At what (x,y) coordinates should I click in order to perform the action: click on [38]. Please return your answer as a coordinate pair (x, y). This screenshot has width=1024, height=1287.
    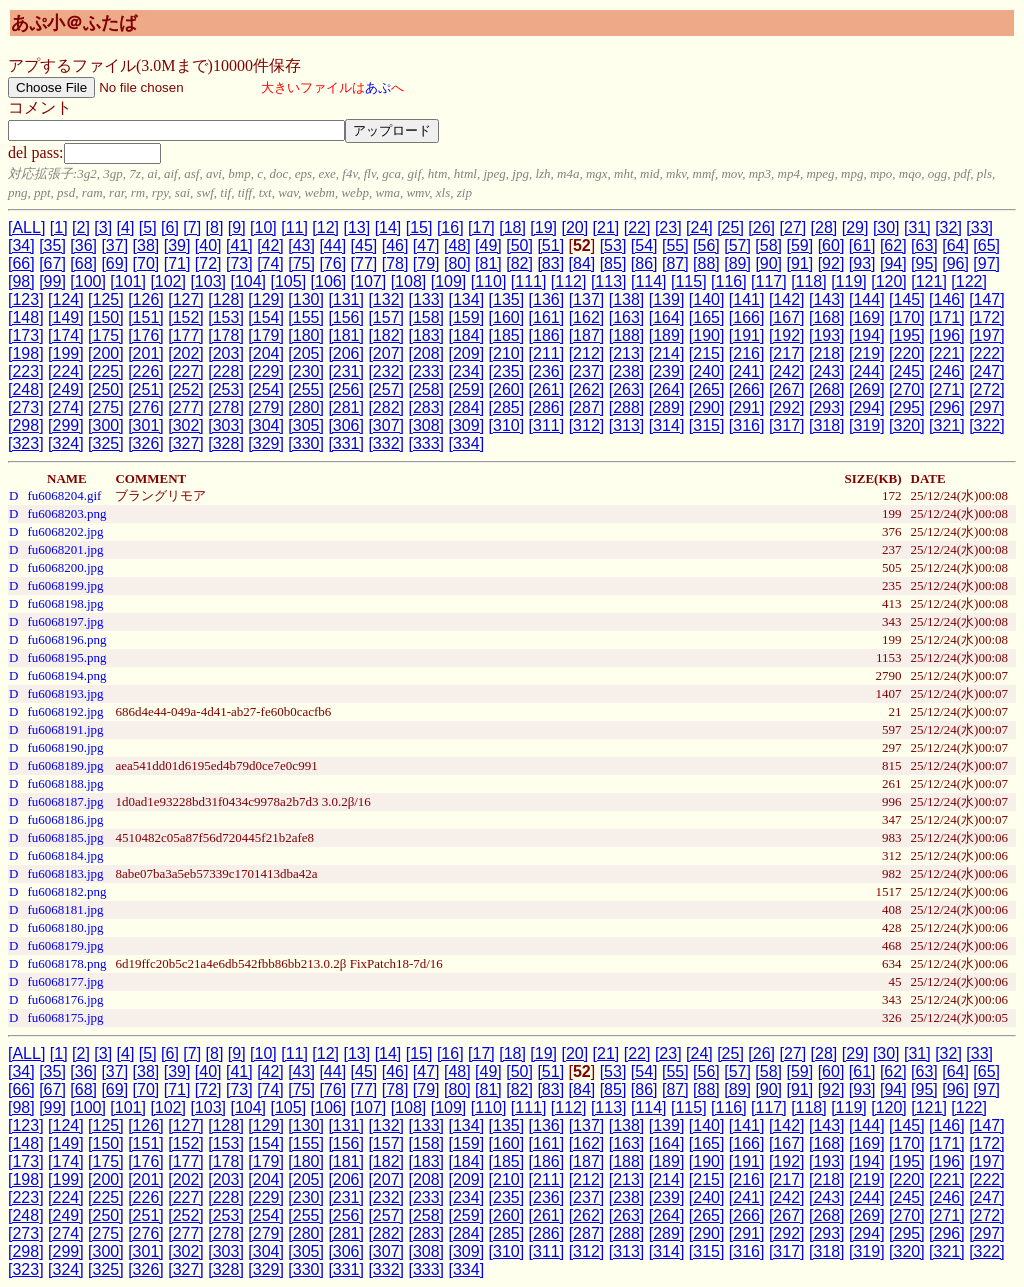
    Looking at the image, I should click on (146, 245).